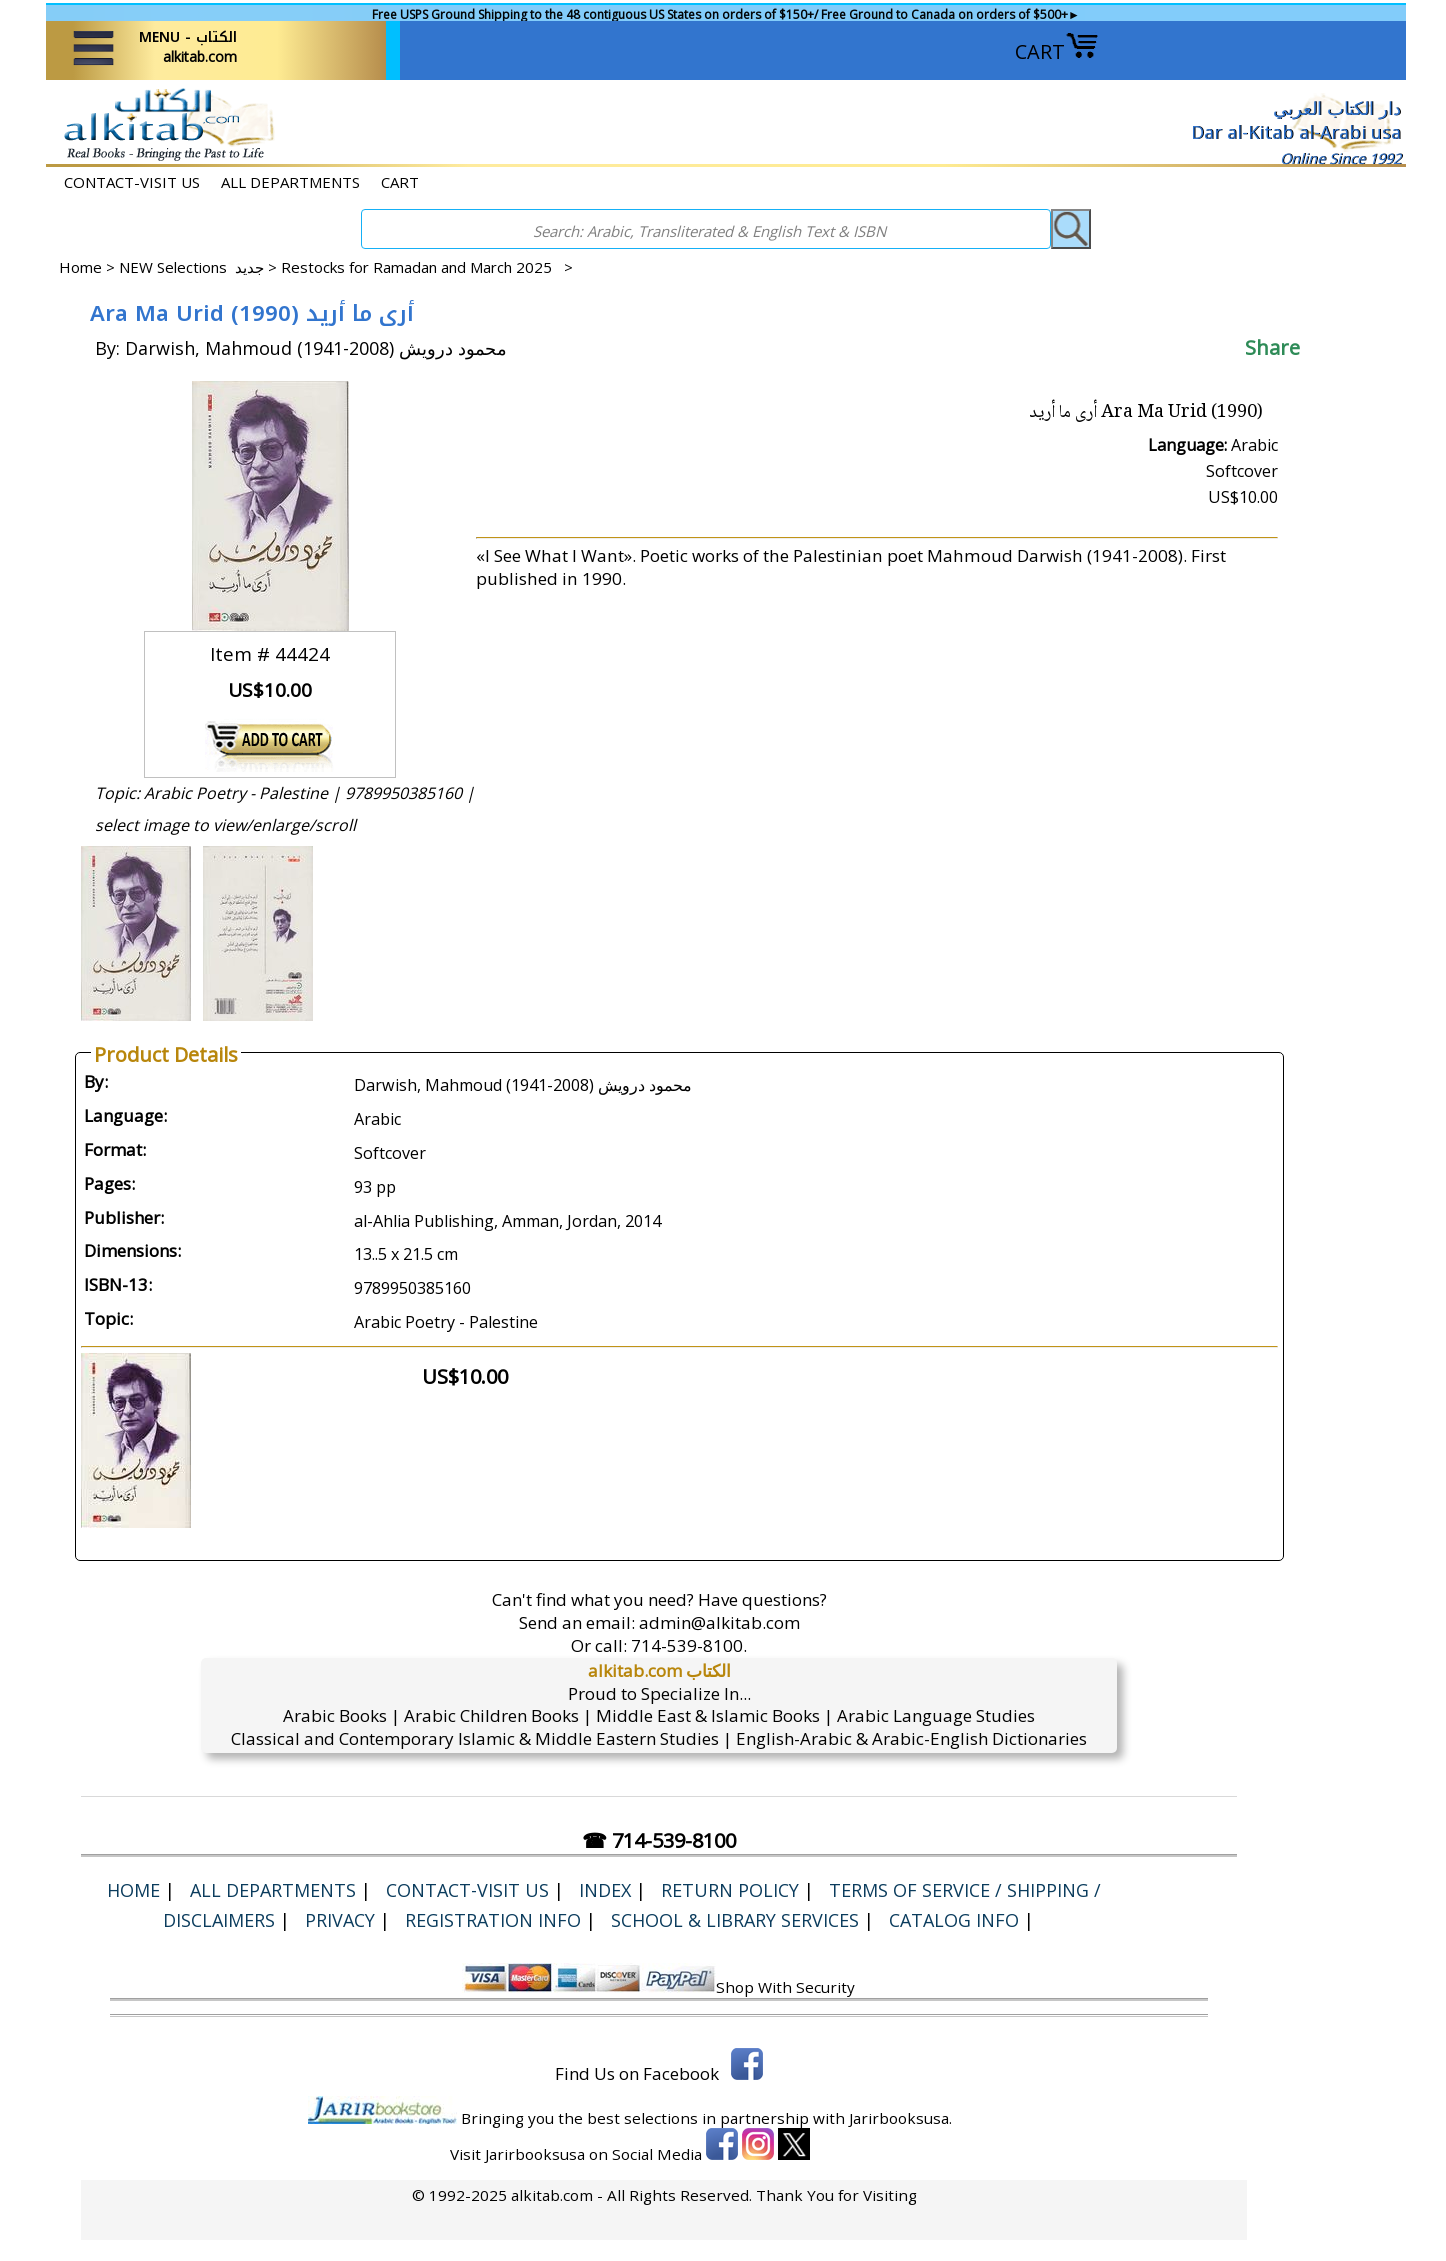 The width and height of the screenshot is (1446, 2261). What do you see at coordinates (290, 182) in the screenshot?
I see `ALL DEPARTMENTS` at bounding box center [290, 182].